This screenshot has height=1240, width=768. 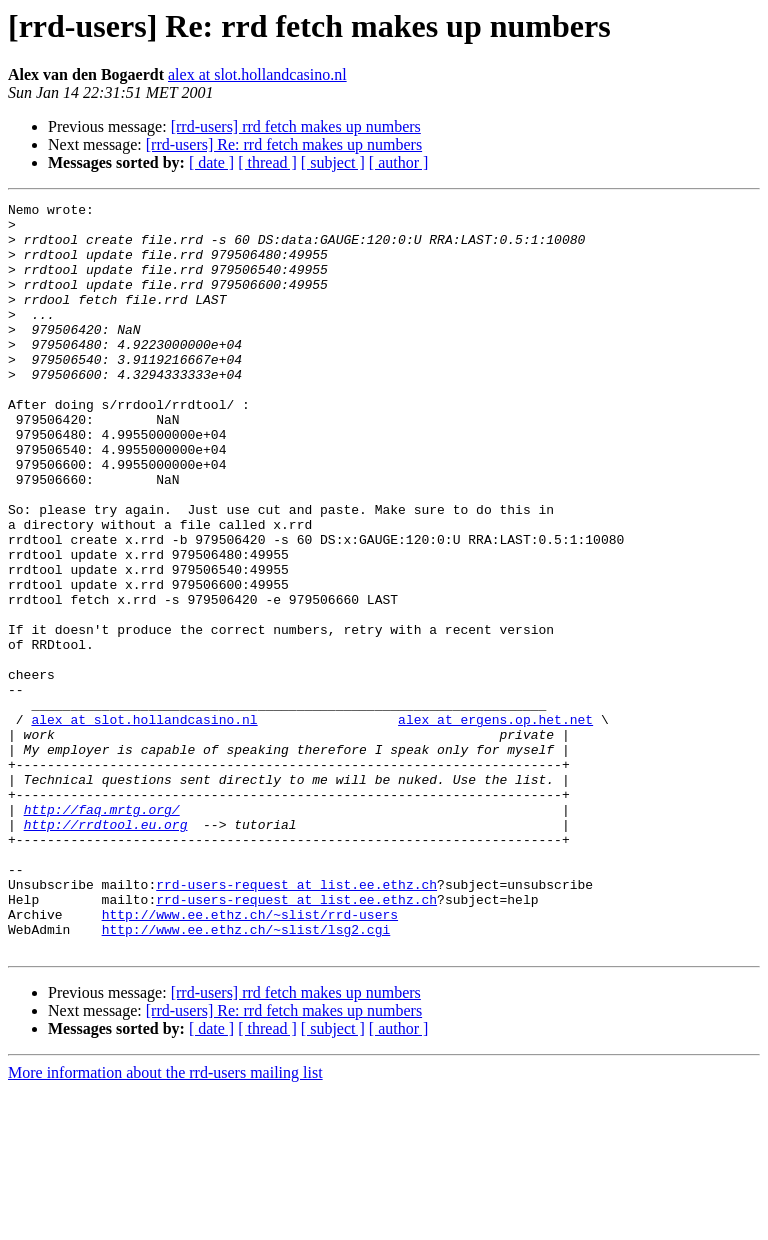 What do you see at coordinates (495, 824) in the screenshot?
I see `alex at ergens.op.het.net` at bounding box center [495, 824].